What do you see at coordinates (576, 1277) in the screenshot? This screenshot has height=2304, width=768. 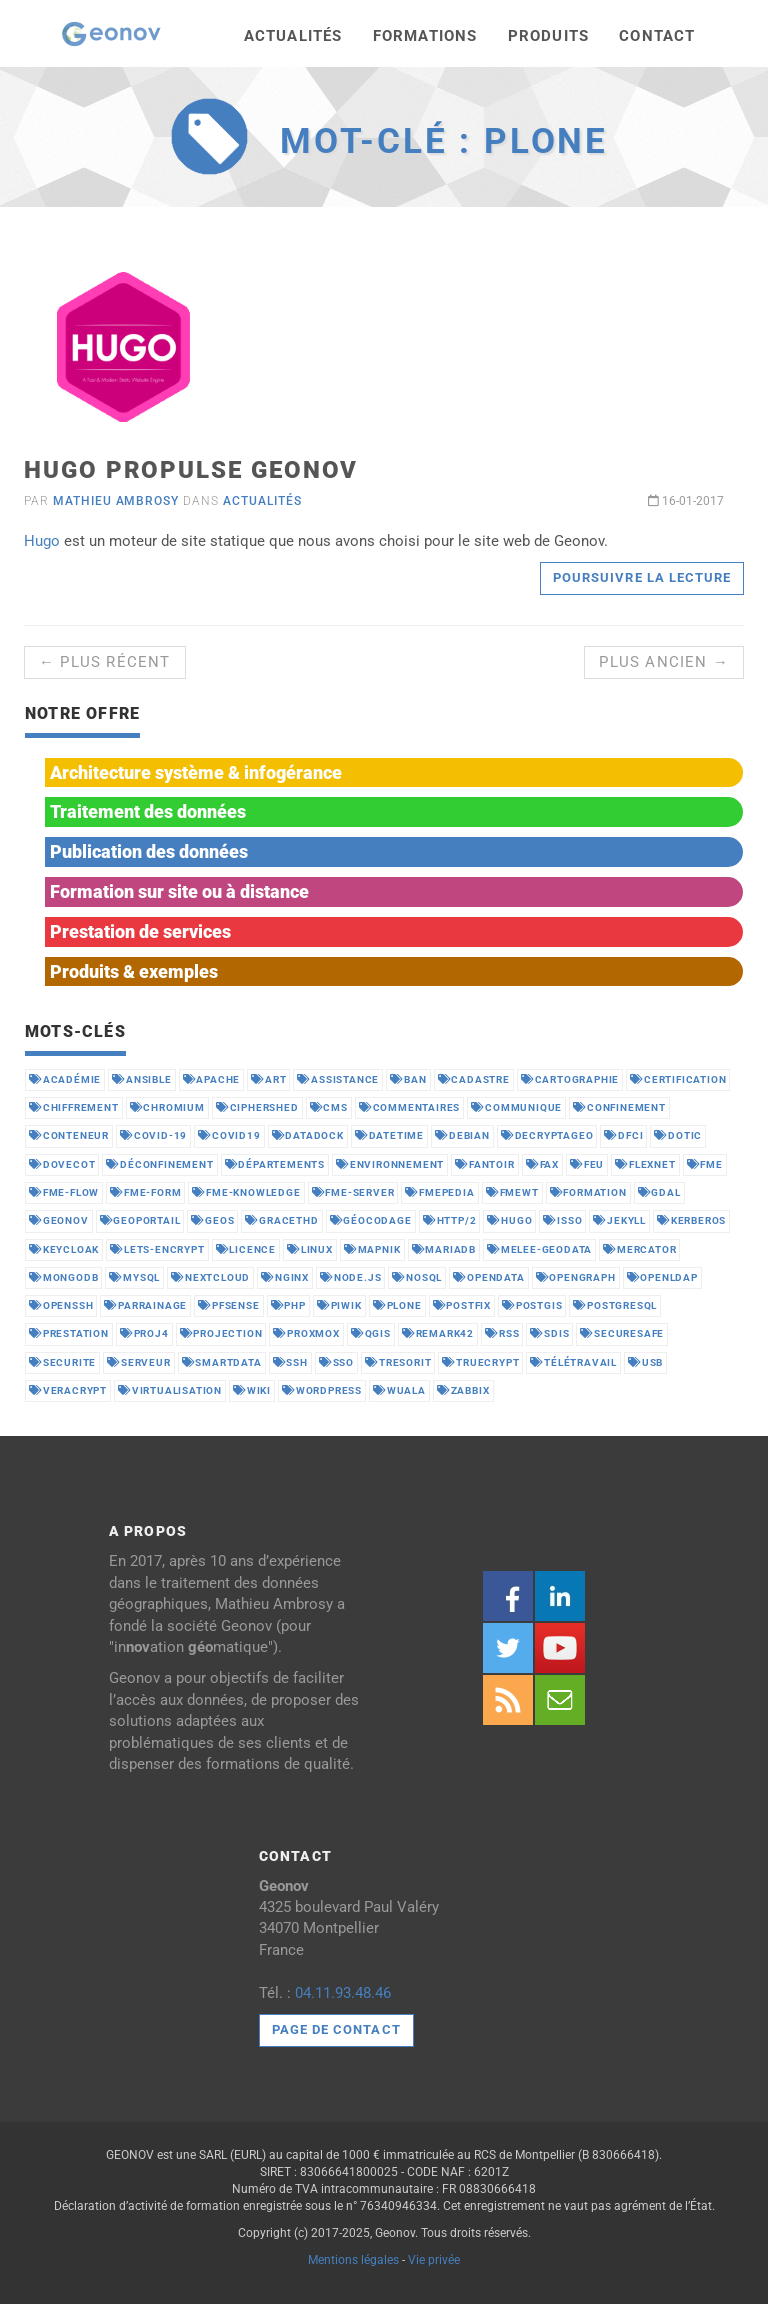 I see `opengraph` at bounding box center [576, 1277].